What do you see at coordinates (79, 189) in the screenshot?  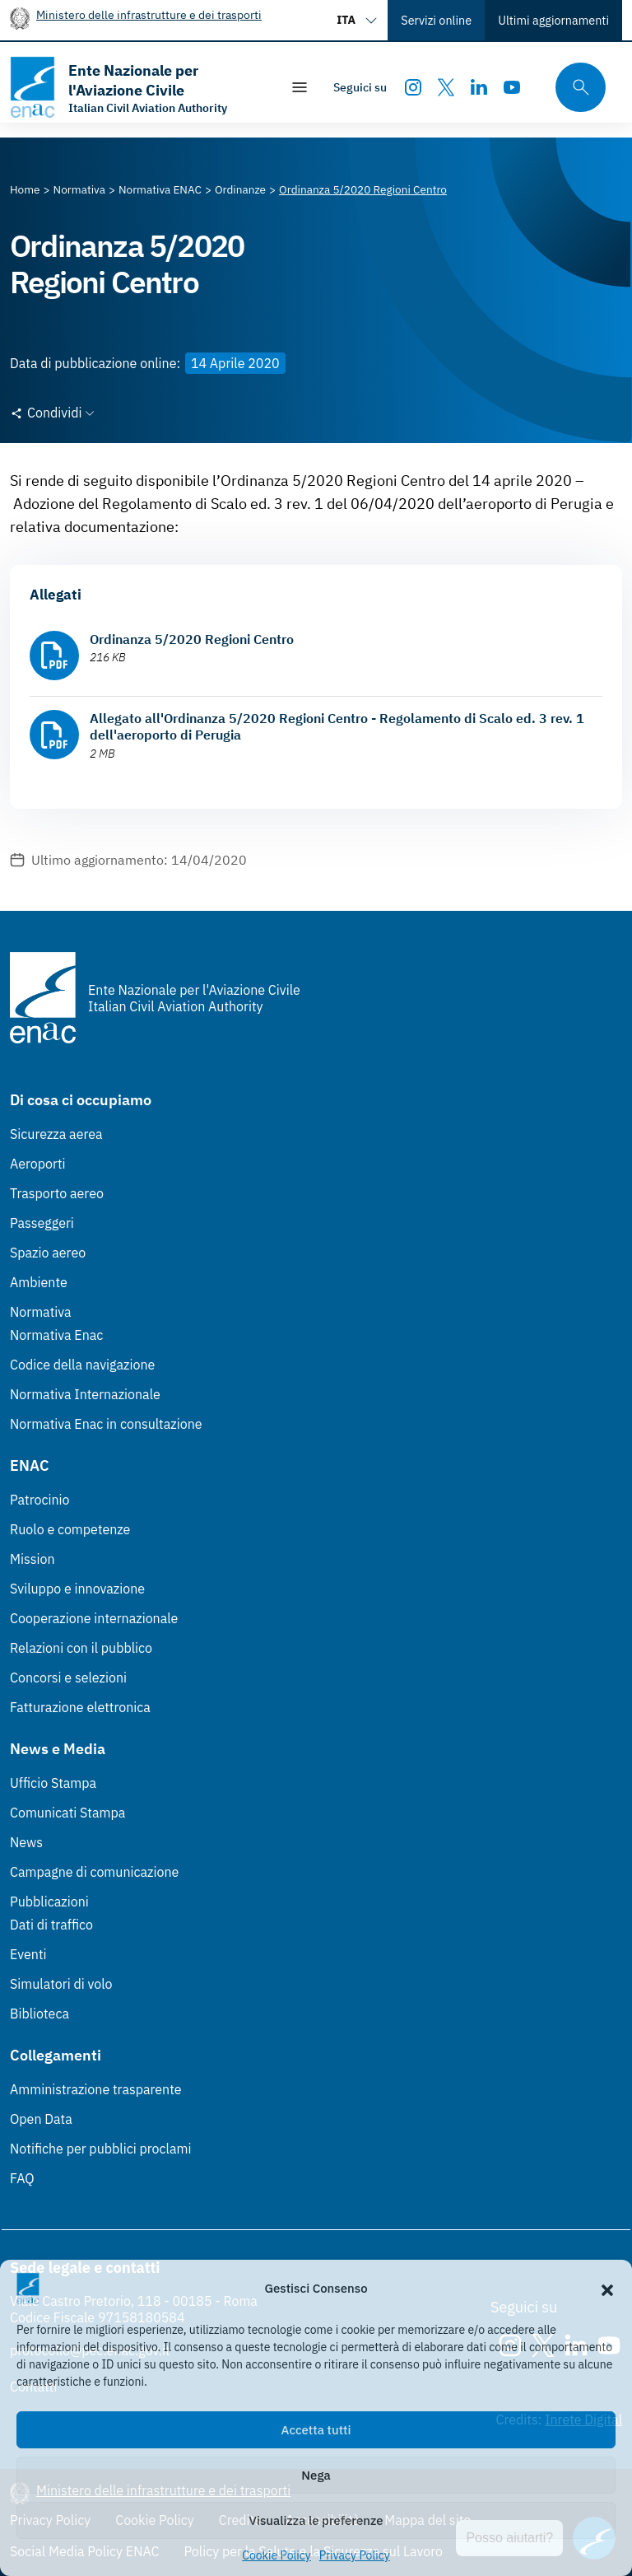 I see `[Vai alla pagina Normativa]` at bounding box center [79, 189].